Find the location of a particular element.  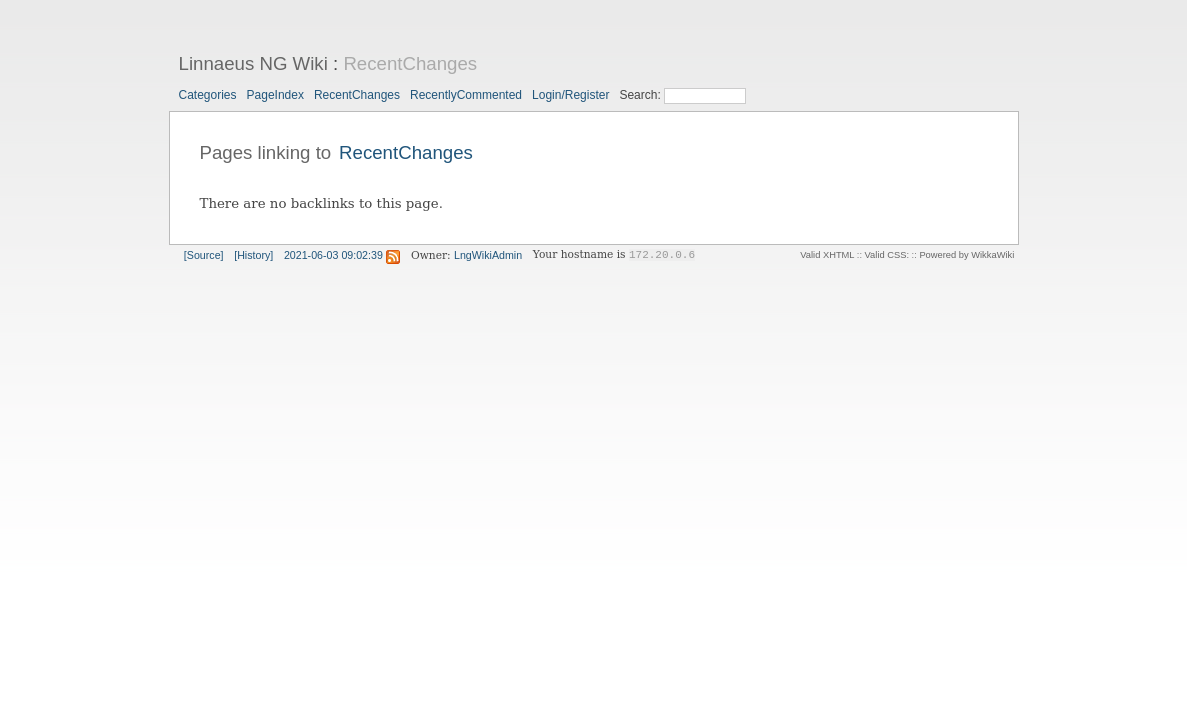

2021-06-03 09:02:39 is located at coordinates (333, 255).